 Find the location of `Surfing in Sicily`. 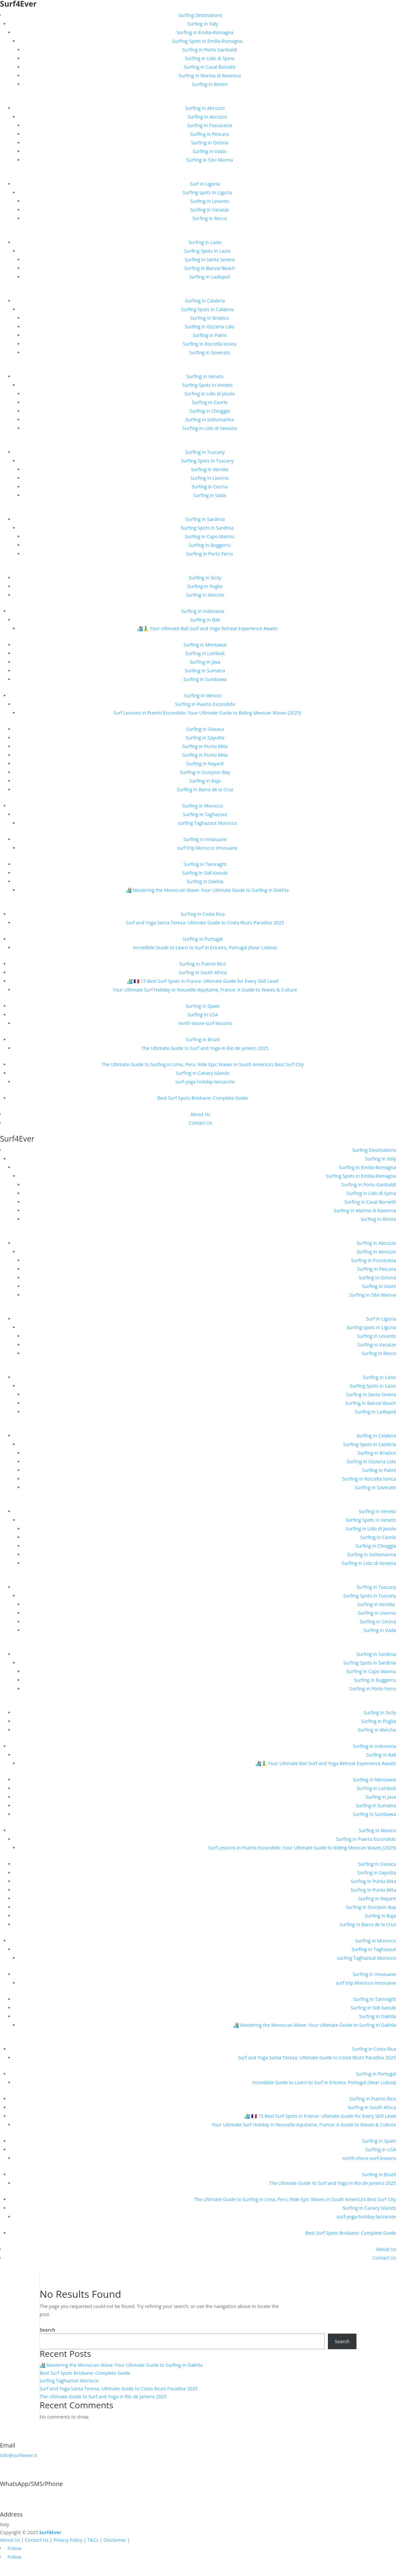

Surfing in Sicily is located at coordinates (205, 577).